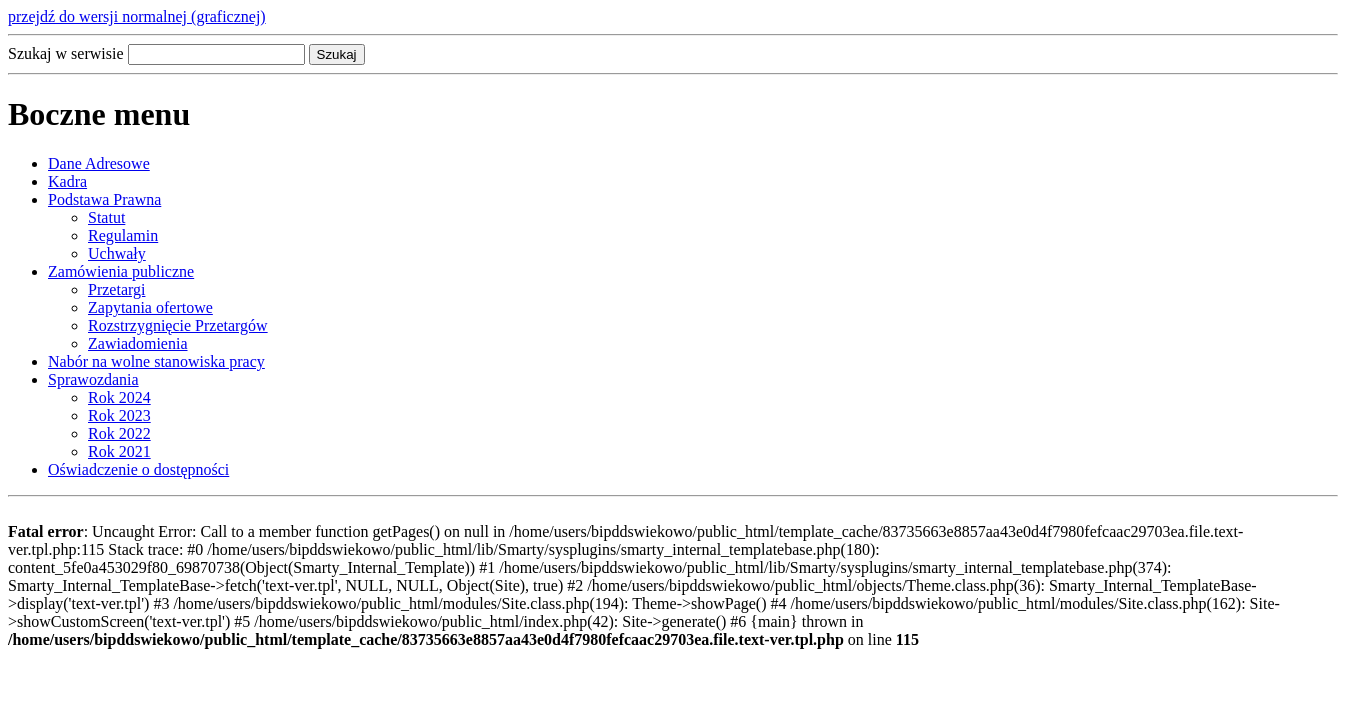  Describe the element at coordinates (117, 253) in the screenshot. I see `Uchwały` at that location.